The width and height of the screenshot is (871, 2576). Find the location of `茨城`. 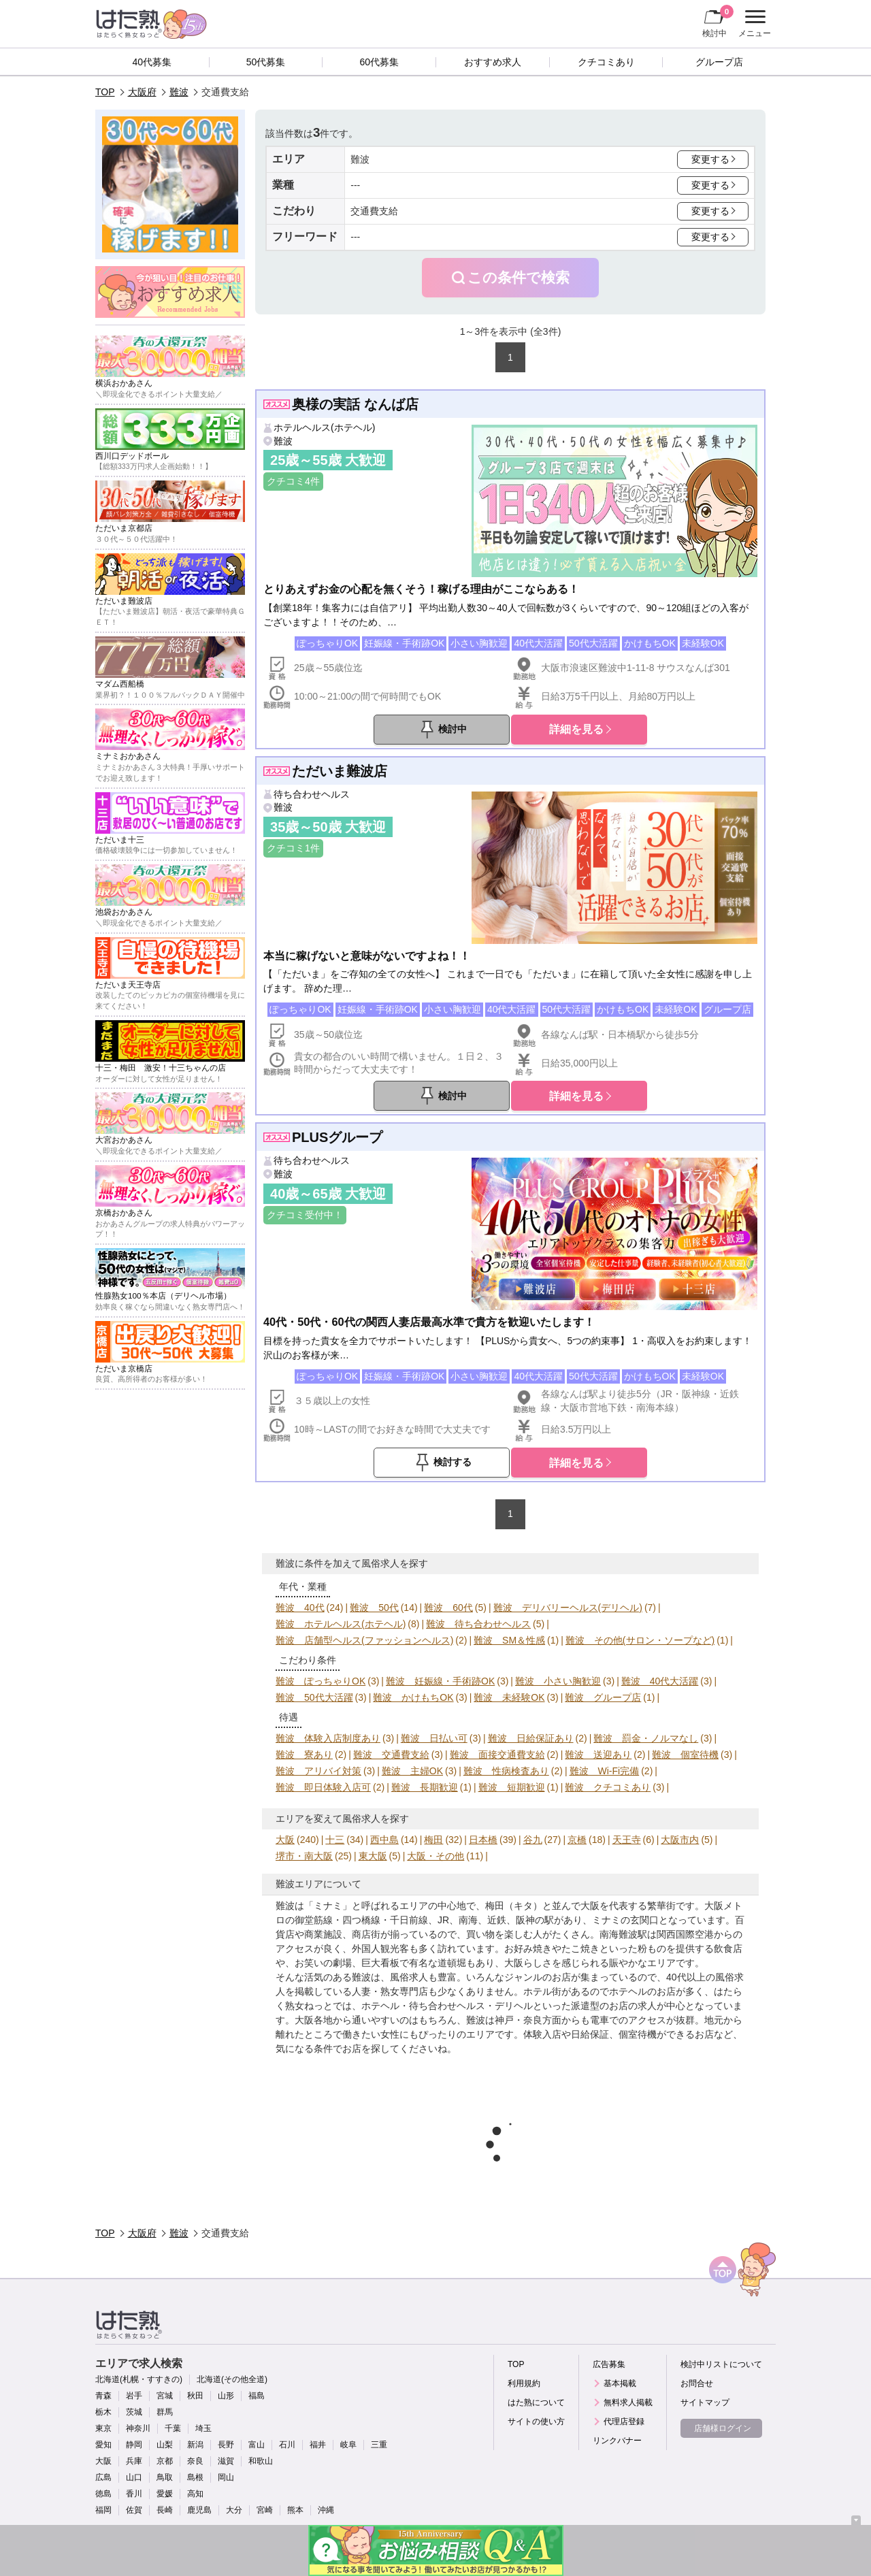

茨城 is located at coordinates (134, 2412).